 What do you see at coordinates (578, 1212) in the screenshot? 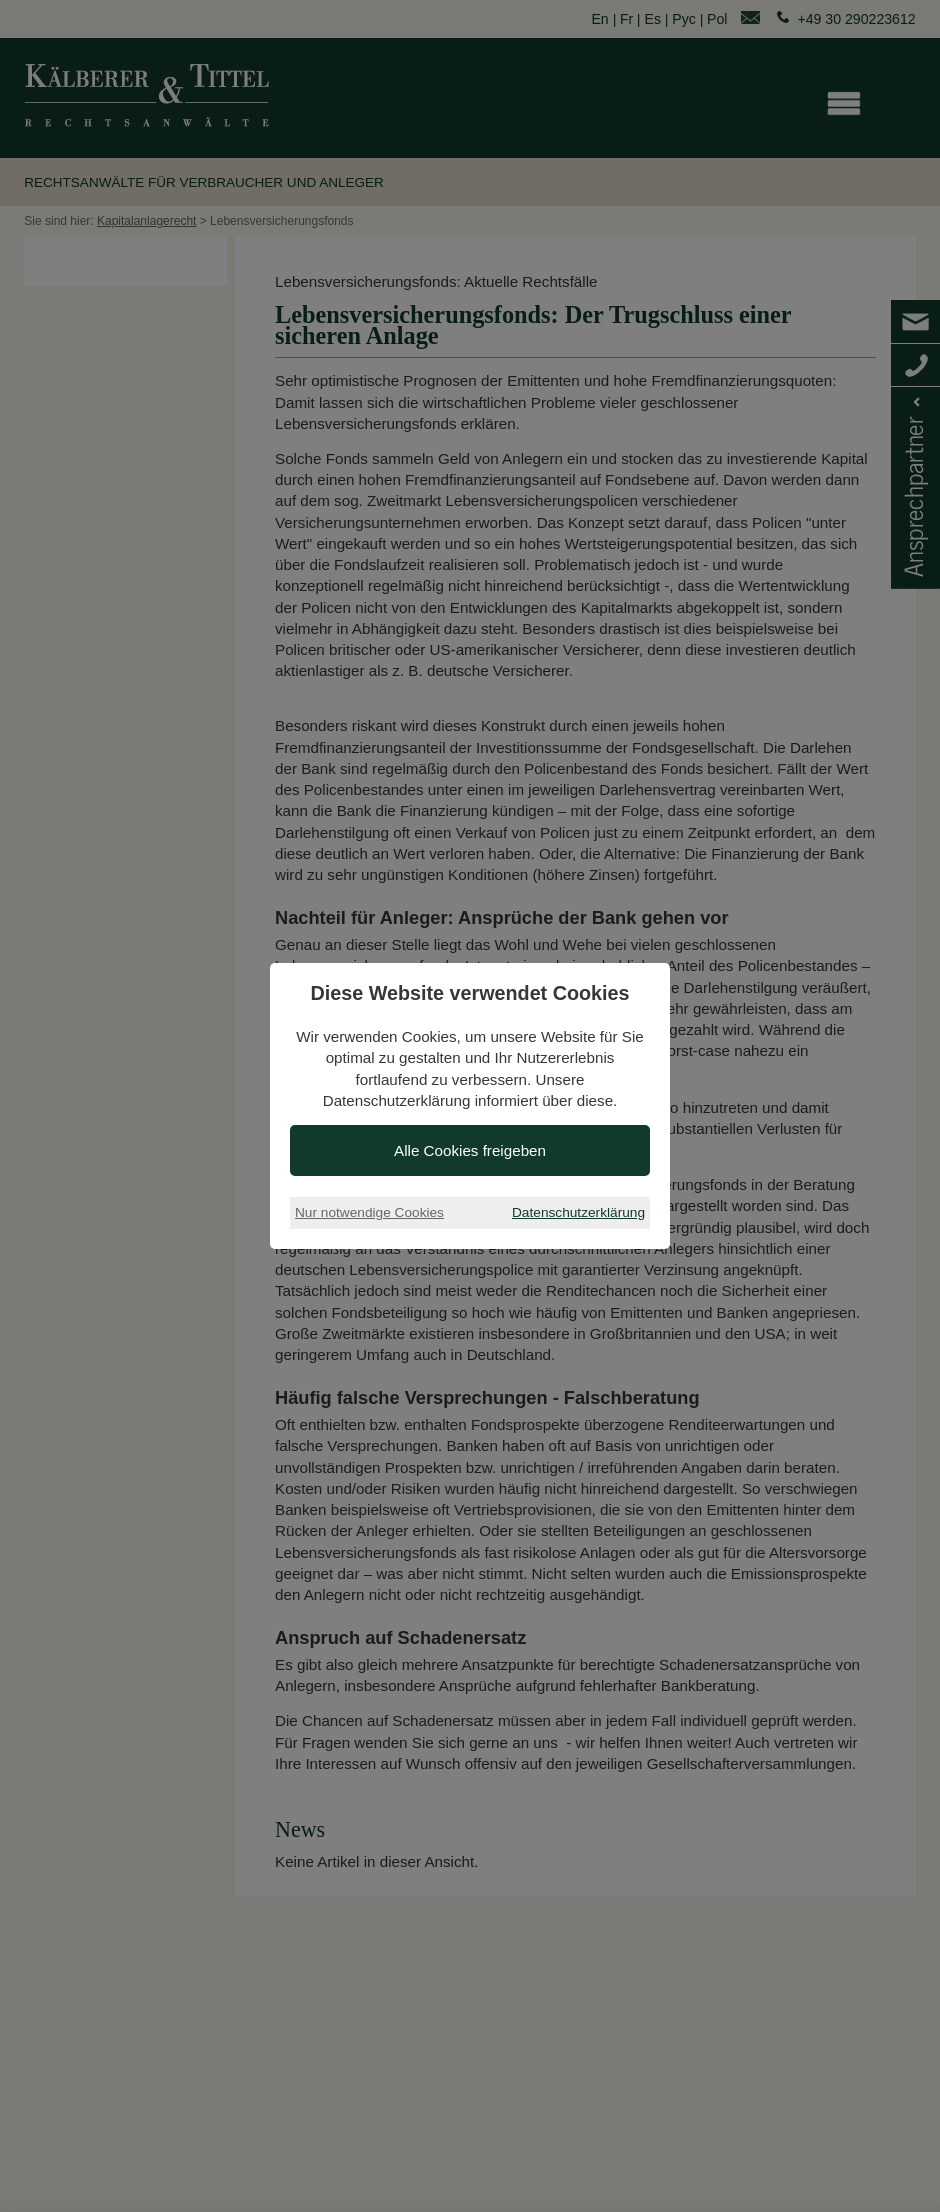
I see `Datenschutzerklärung` at bounding box center [578, 1212].